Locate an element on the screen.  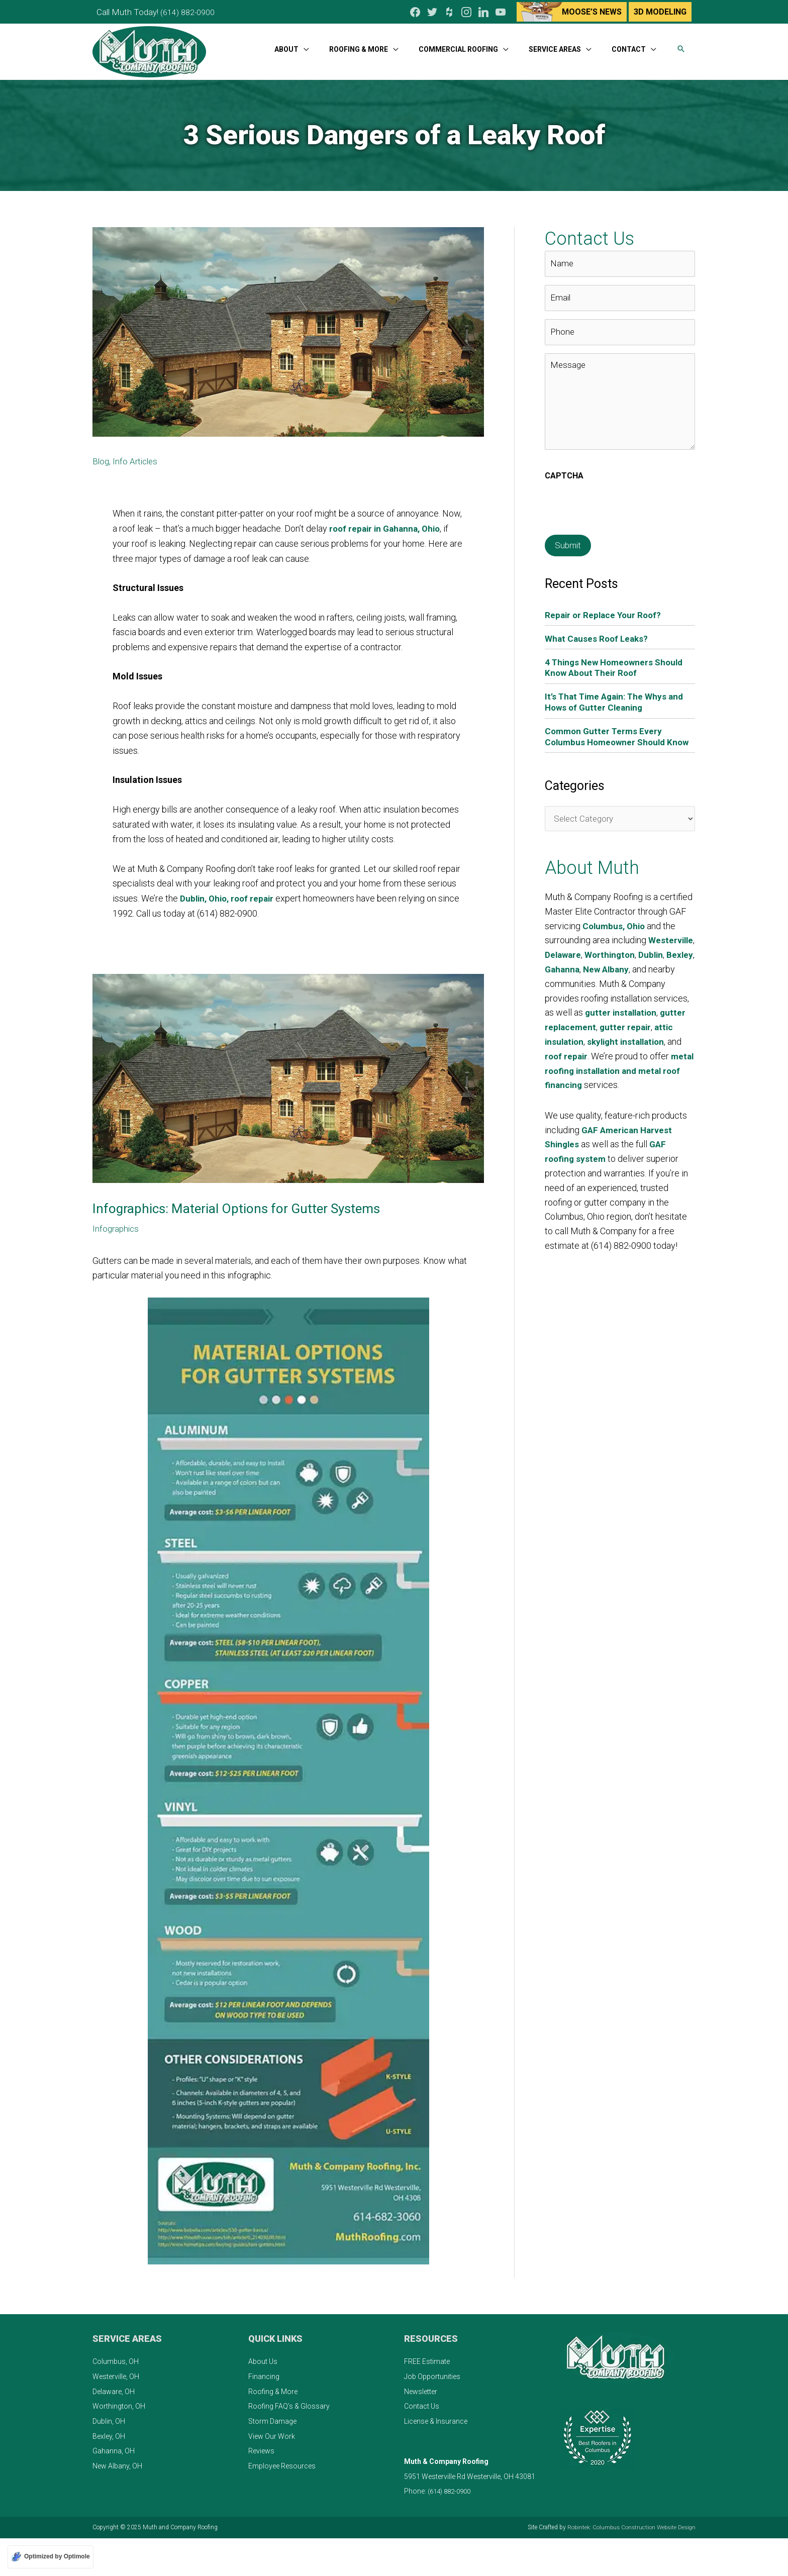
Columbus, OH is located at coordinates (115, 2358).